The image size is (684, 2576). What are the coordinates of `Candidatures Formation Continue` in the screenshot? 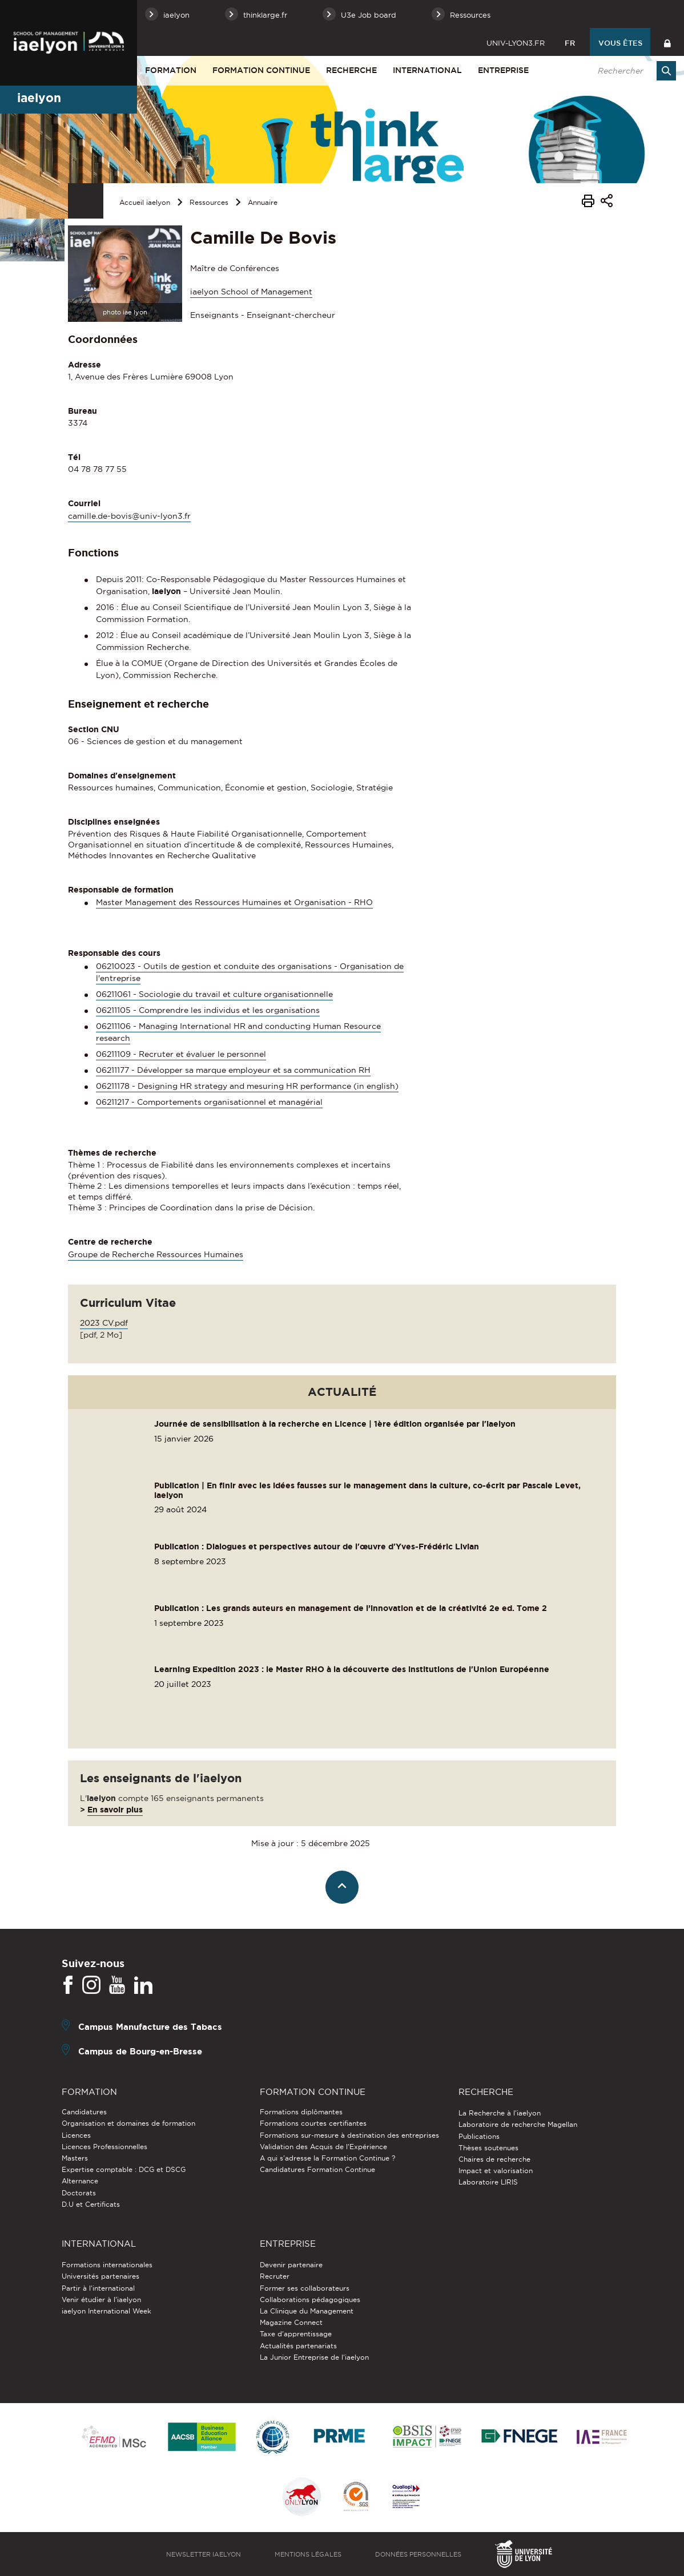 It's located at (317, 2169).